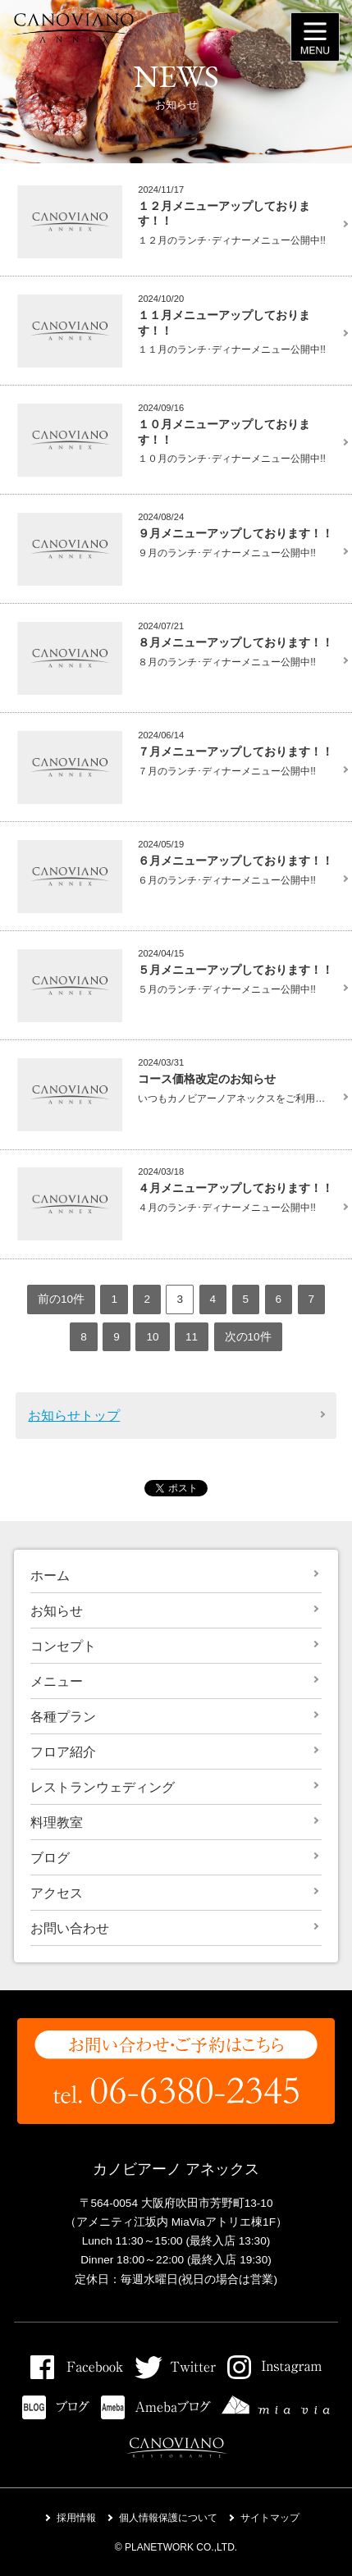 The height and width of the screenshot is (2576, 352). Describe the element at coordinates (63, 1646) in the screenshot. I see `コンセプト` at that location.